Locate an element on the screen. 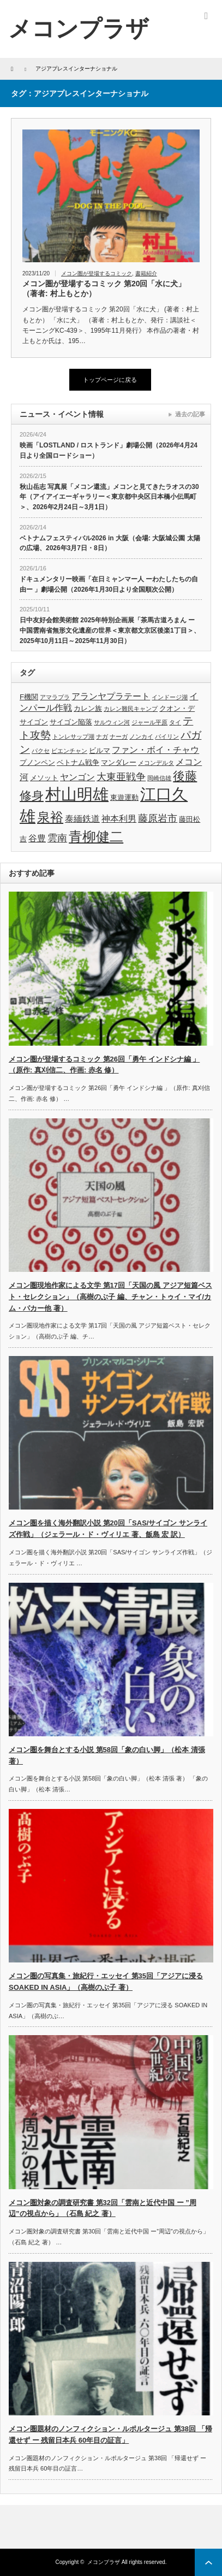  メコンデルタ [メコンデルタ (3個の項目)] is located at coordinates (156, 762).